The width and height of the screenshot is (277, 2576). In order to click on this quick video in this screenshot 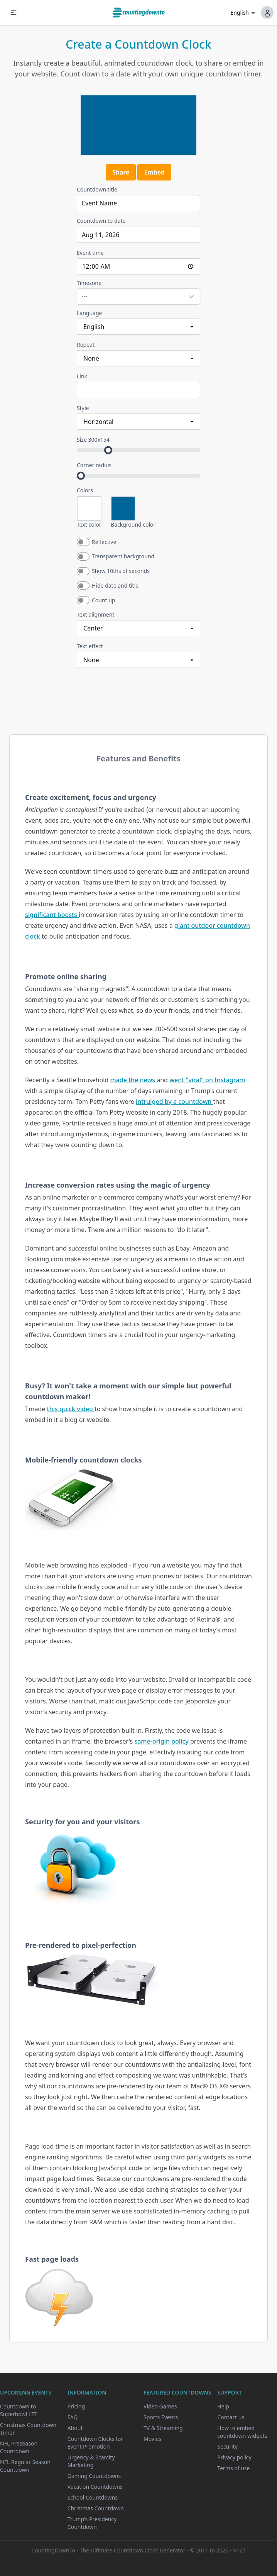, I will do `click(71, 1409)`.